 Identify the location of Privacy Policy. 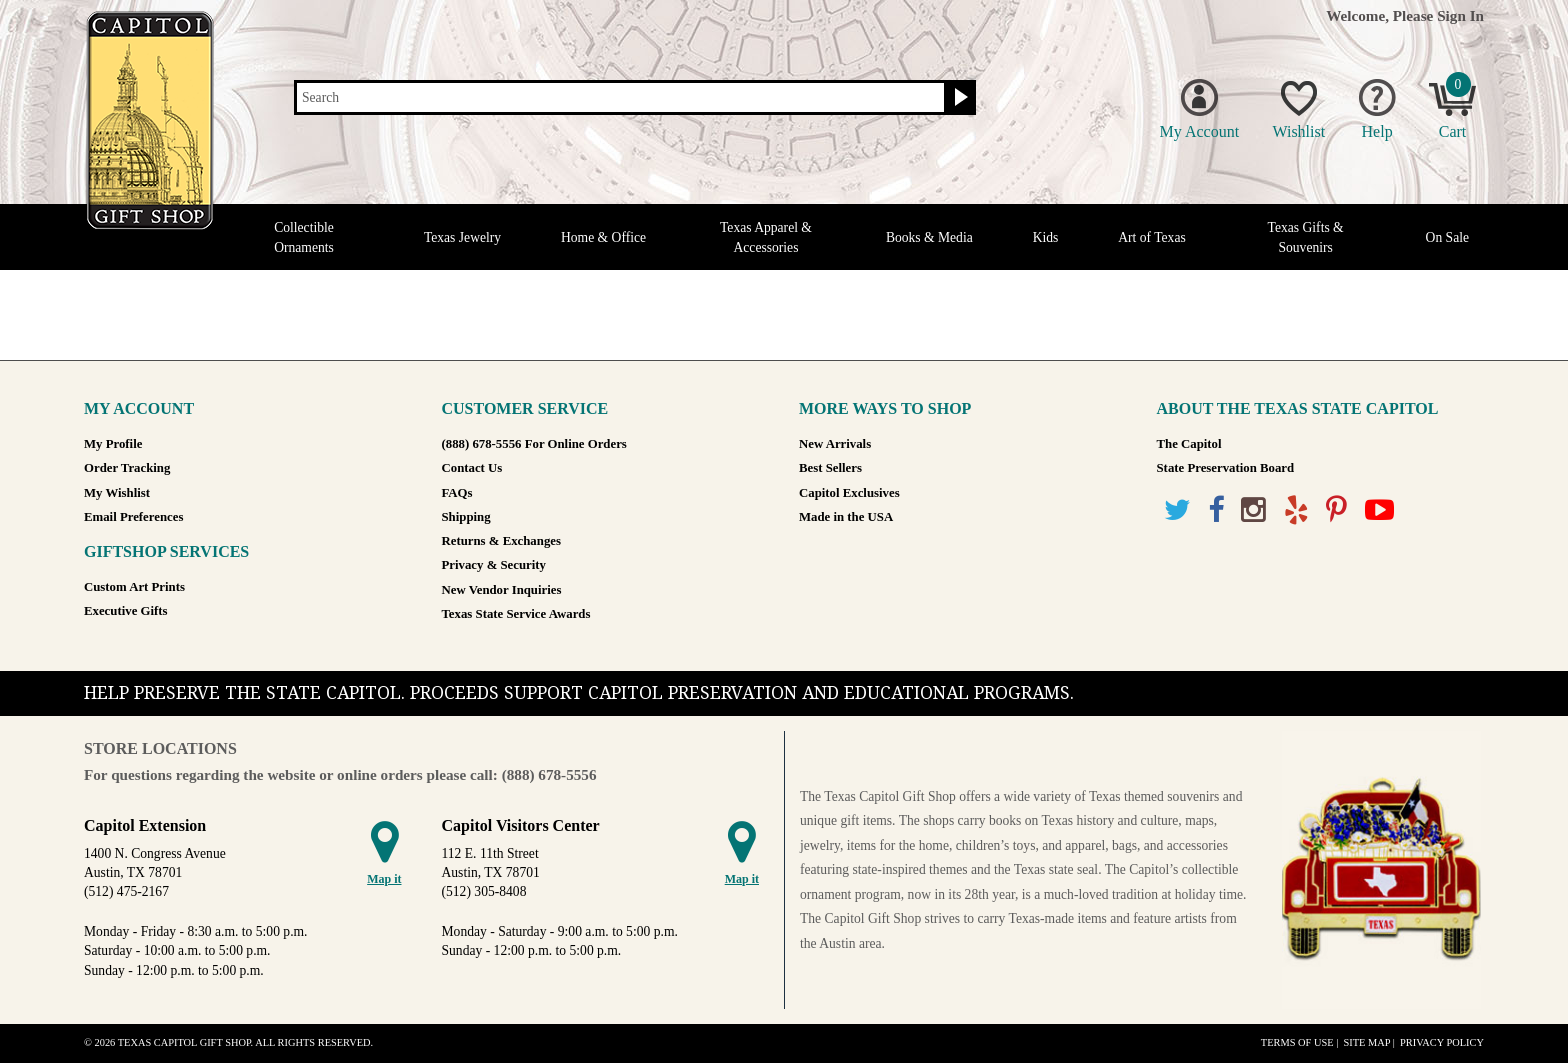
(1442, 1042).